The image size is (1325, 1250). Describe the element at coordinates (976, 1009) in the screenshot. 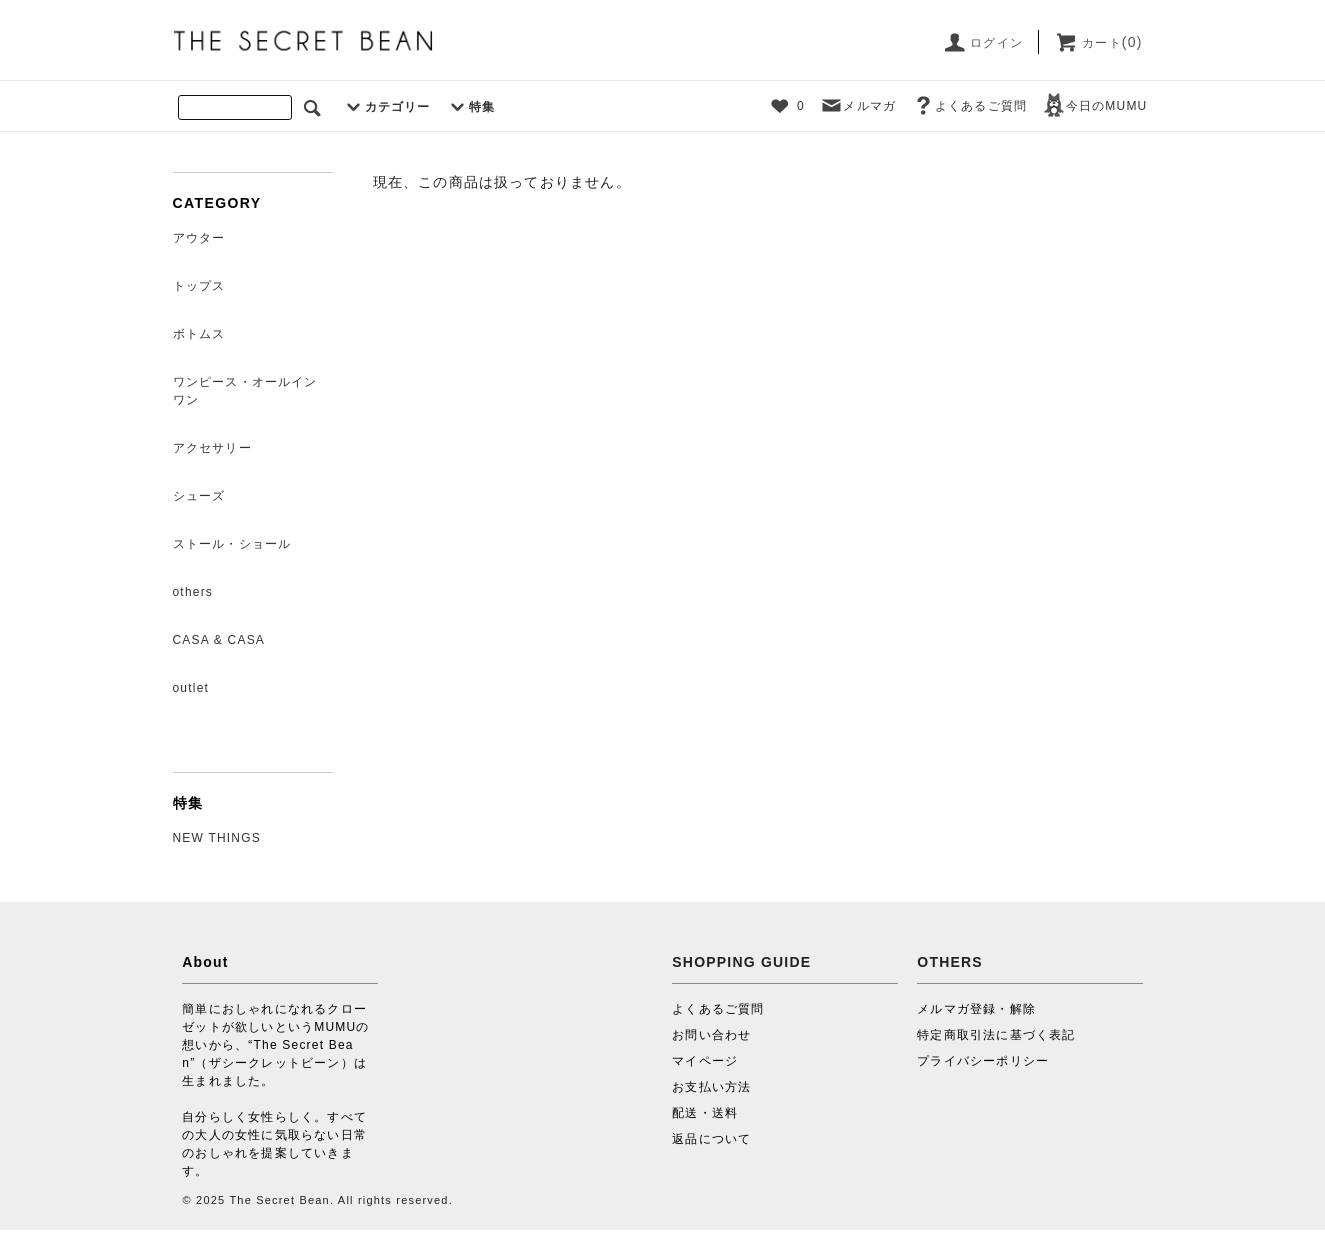

I see `メルマガ登録・解除` at that location.